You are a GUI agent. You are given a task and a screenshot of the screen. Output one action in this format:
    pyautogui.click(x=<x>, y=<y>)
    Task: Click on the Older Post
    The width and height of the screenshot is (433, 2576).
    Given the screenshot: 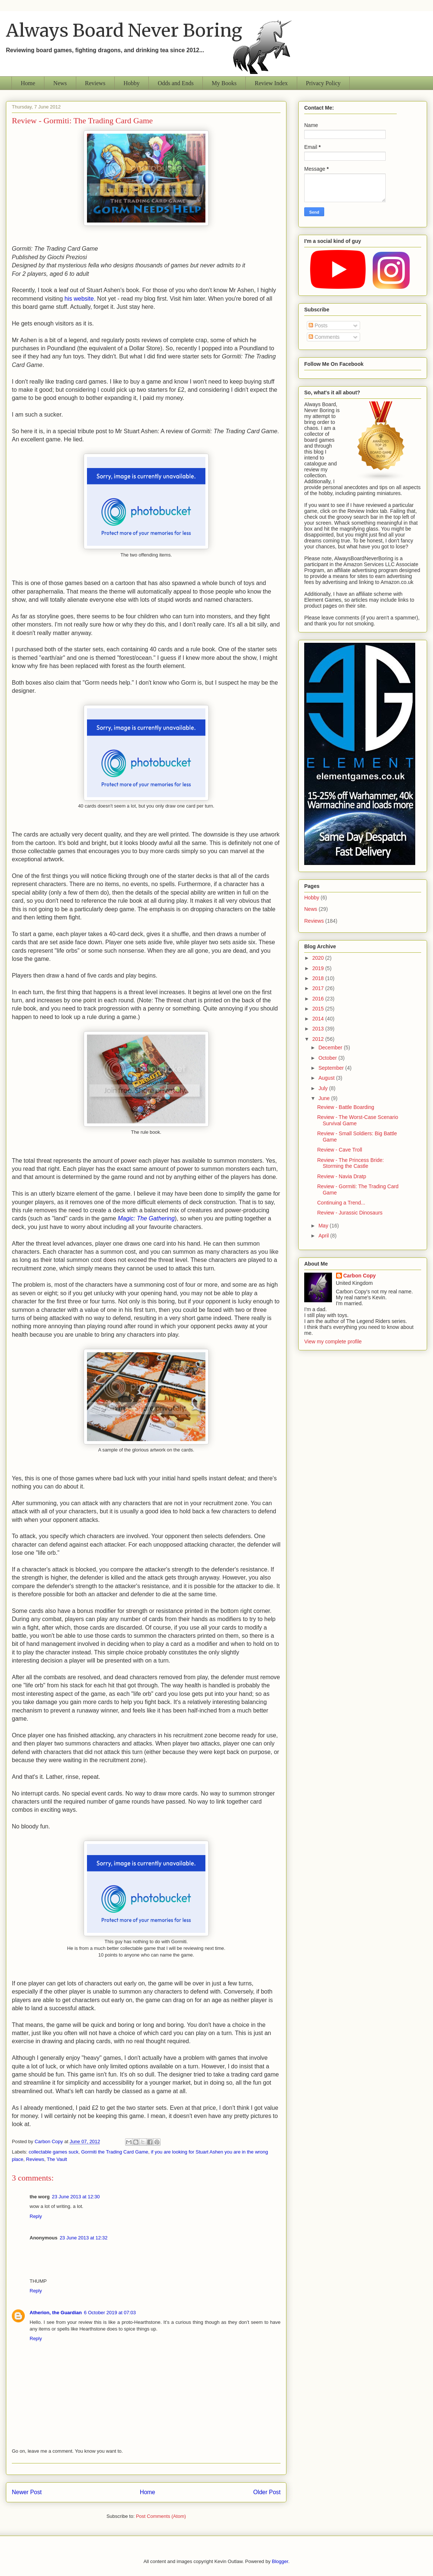 What is the action you would take?
    pyautogui.click(x=267, y=2492)
    